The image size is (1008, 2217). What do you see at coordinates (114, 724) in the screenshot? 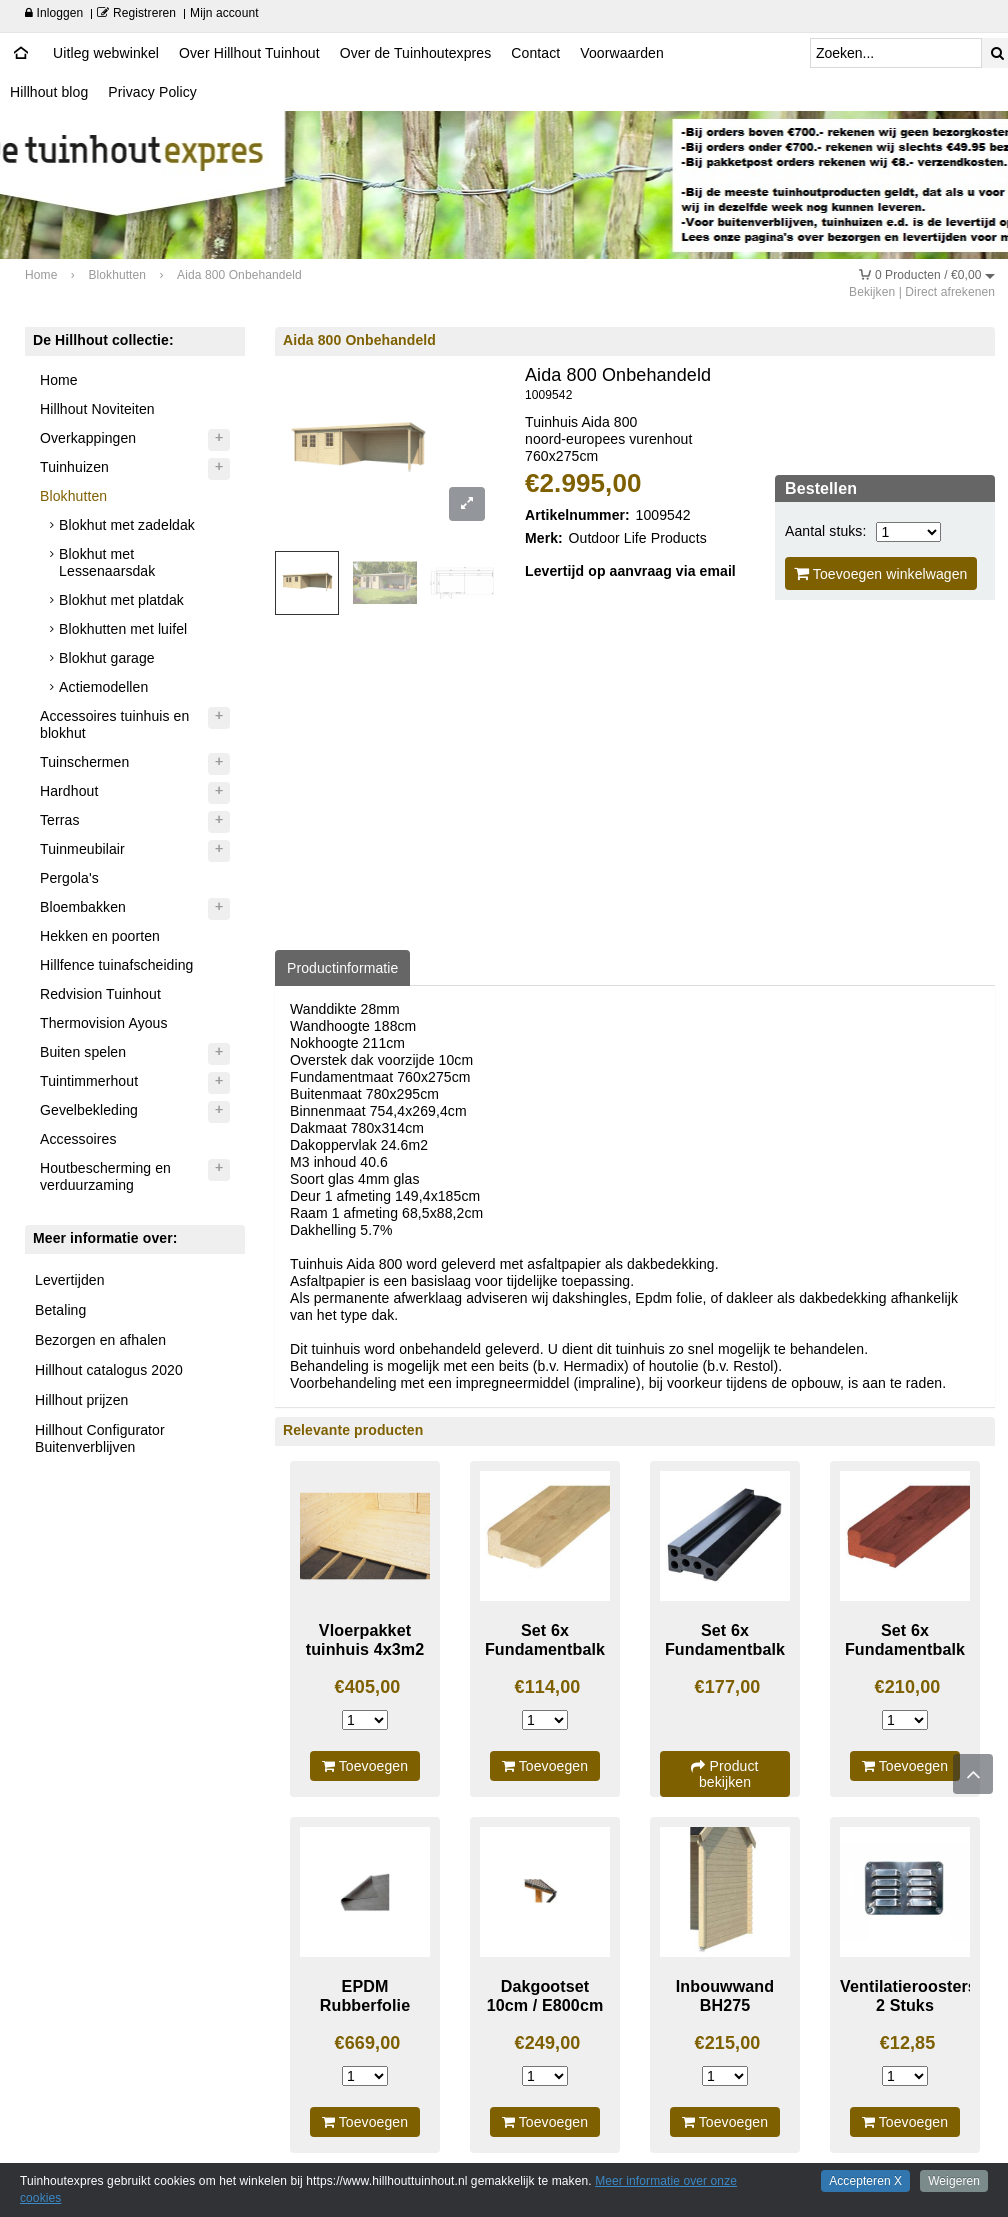
I see `Accessoires tuinhuis en blokhut` at bounding box center [114, 724].